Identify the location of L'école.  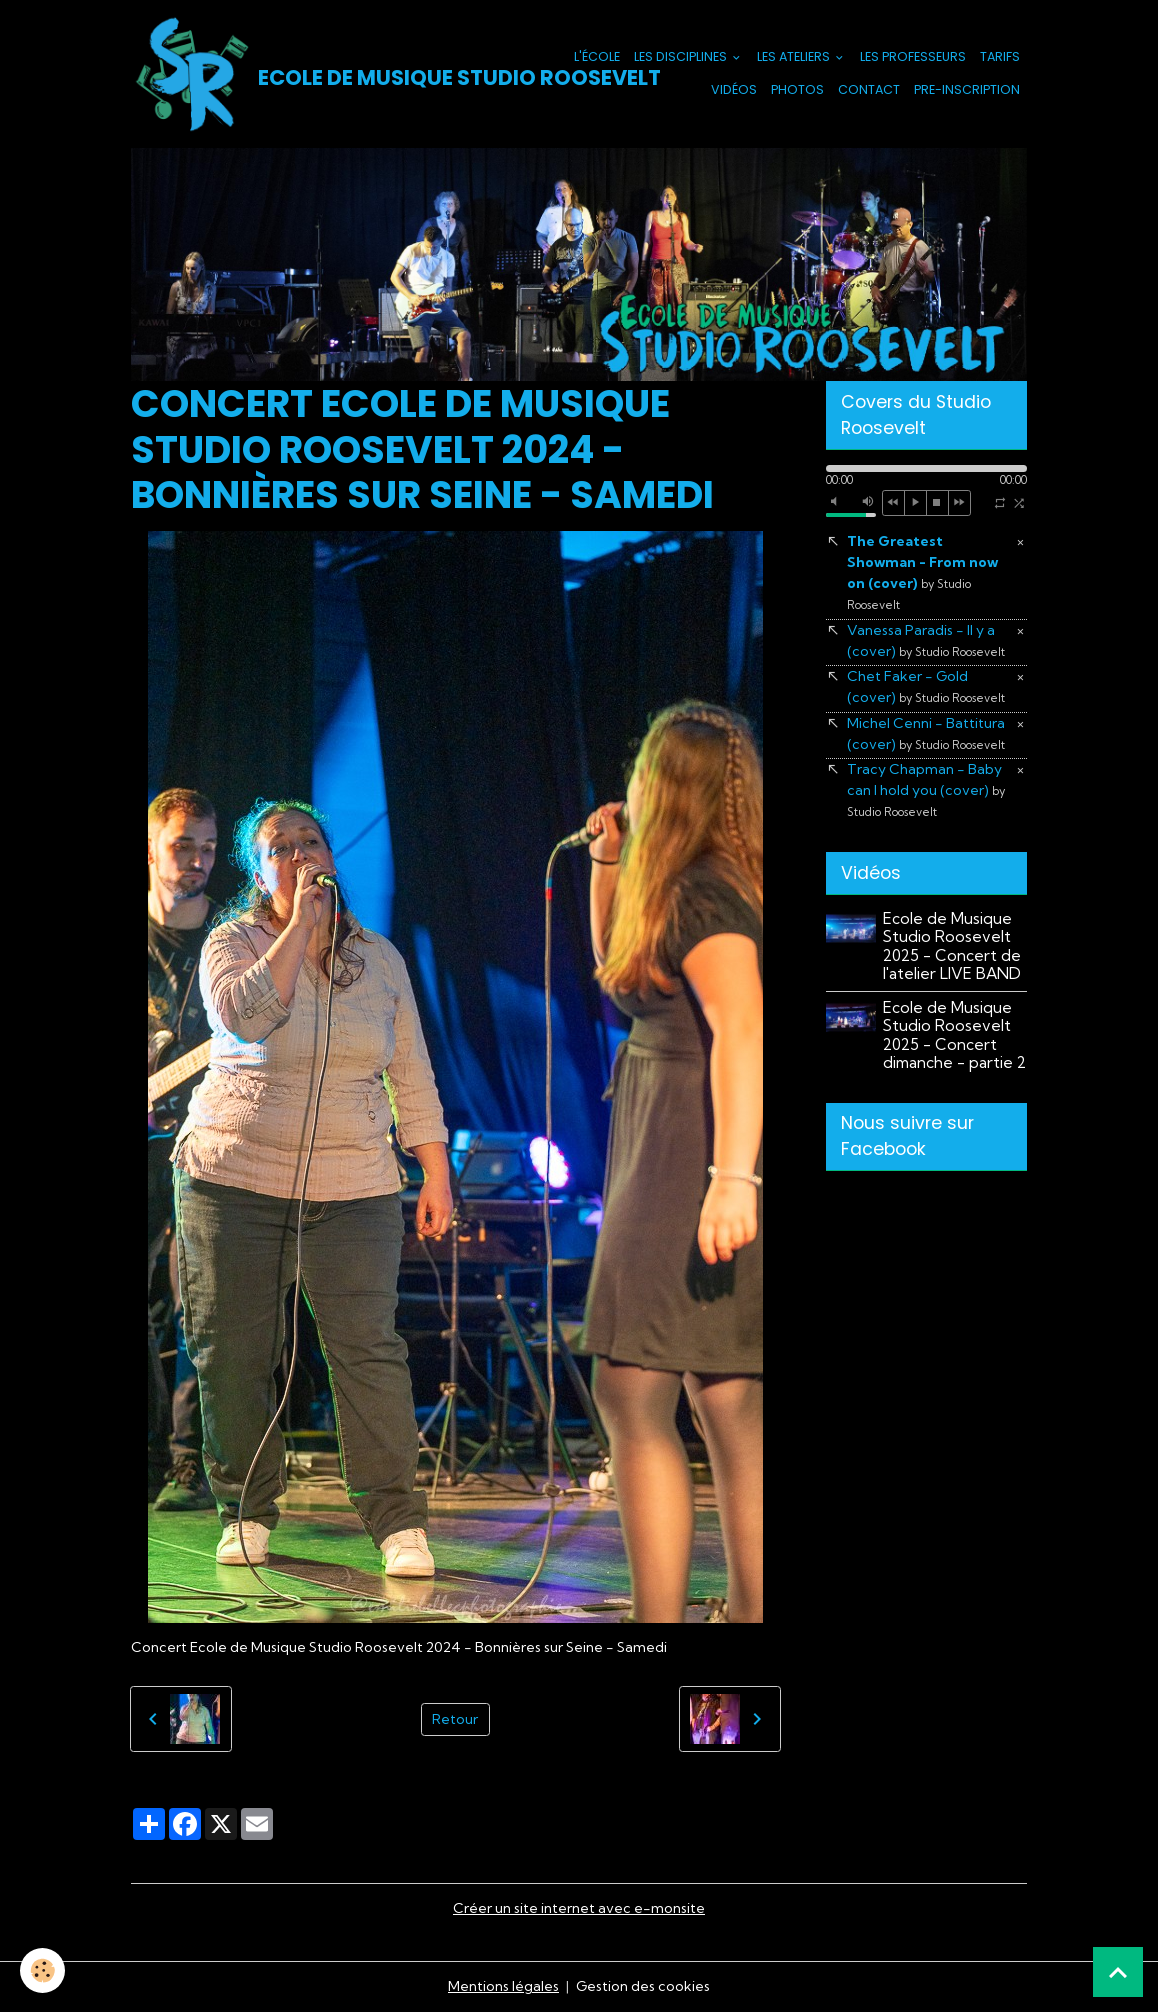
(597, 56).